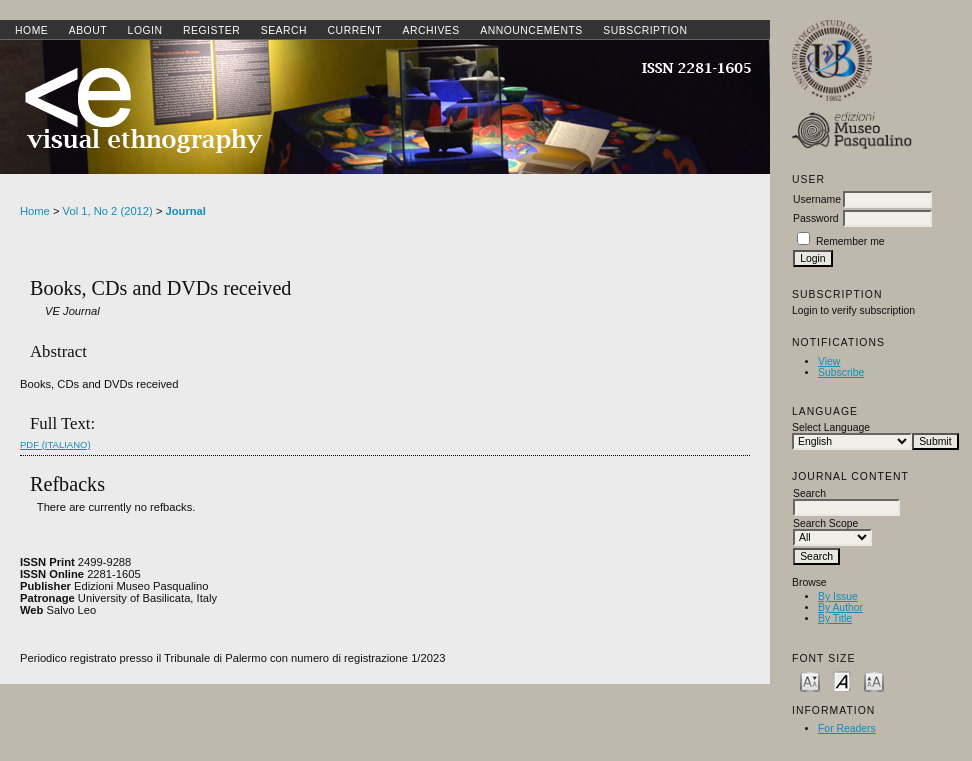 This screenshot has width=972, height=761. Describe the element at coordinates (531, 30) in the screenshot. I see `Announcements` at that location.